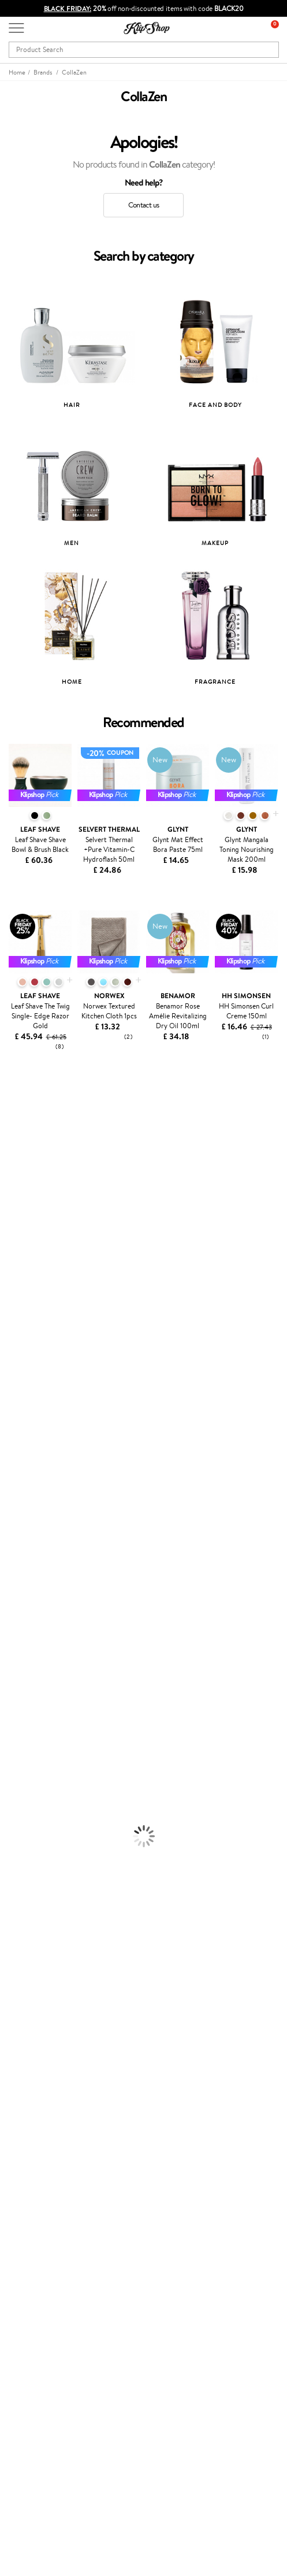 Image resolution: width=287 pixels, height=2576 pixels. What do you see at coordinates (16, 1609) in the screenshot?
I see `Ampoules` at bounding box center [16, 1609].